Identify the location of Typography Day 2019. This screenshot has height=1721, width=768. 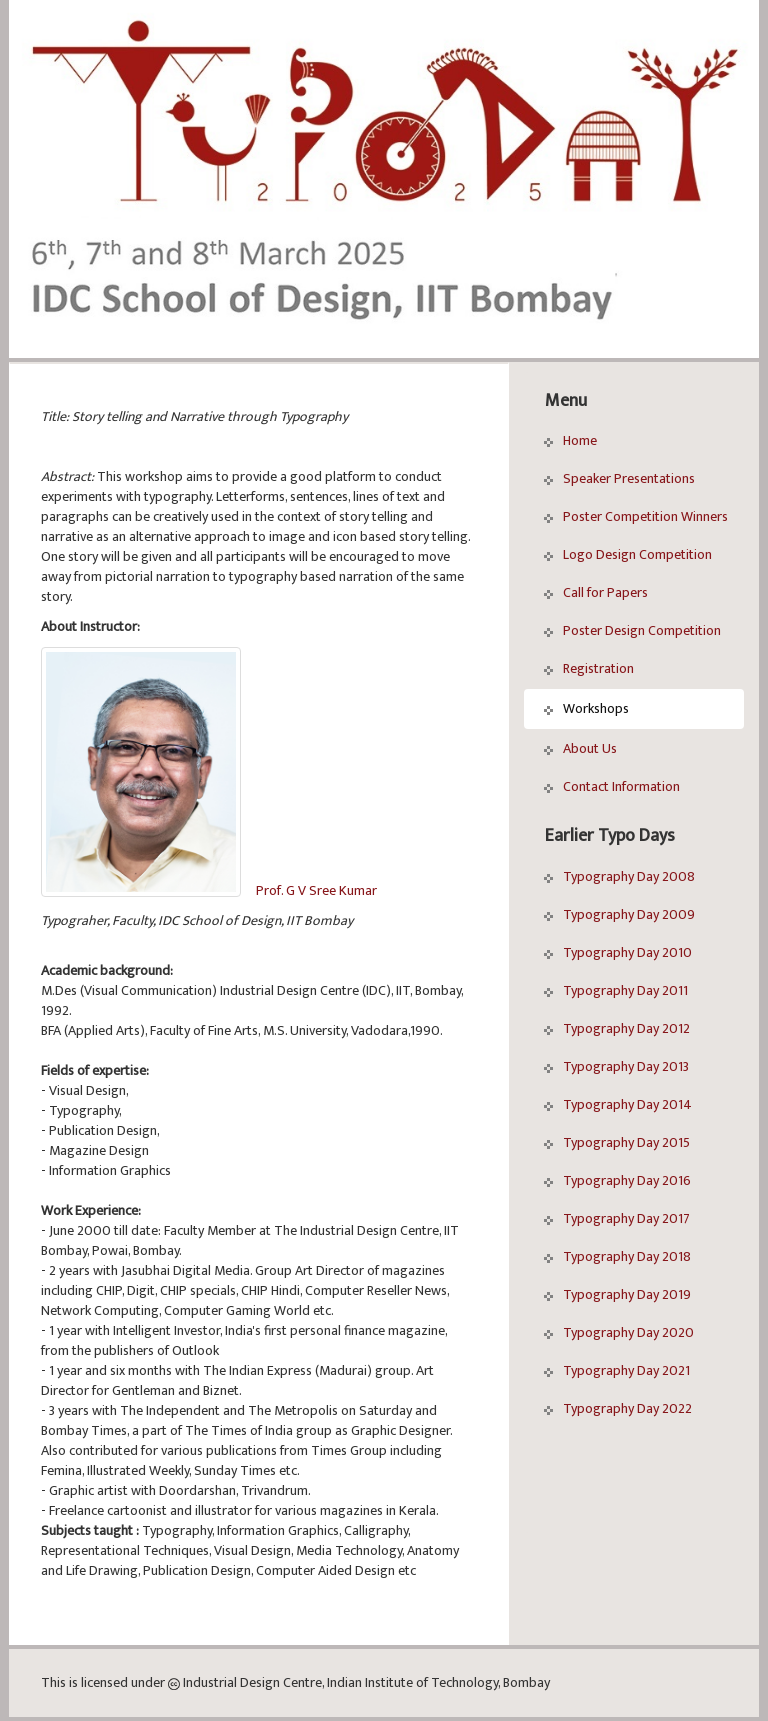
(617, 1294).